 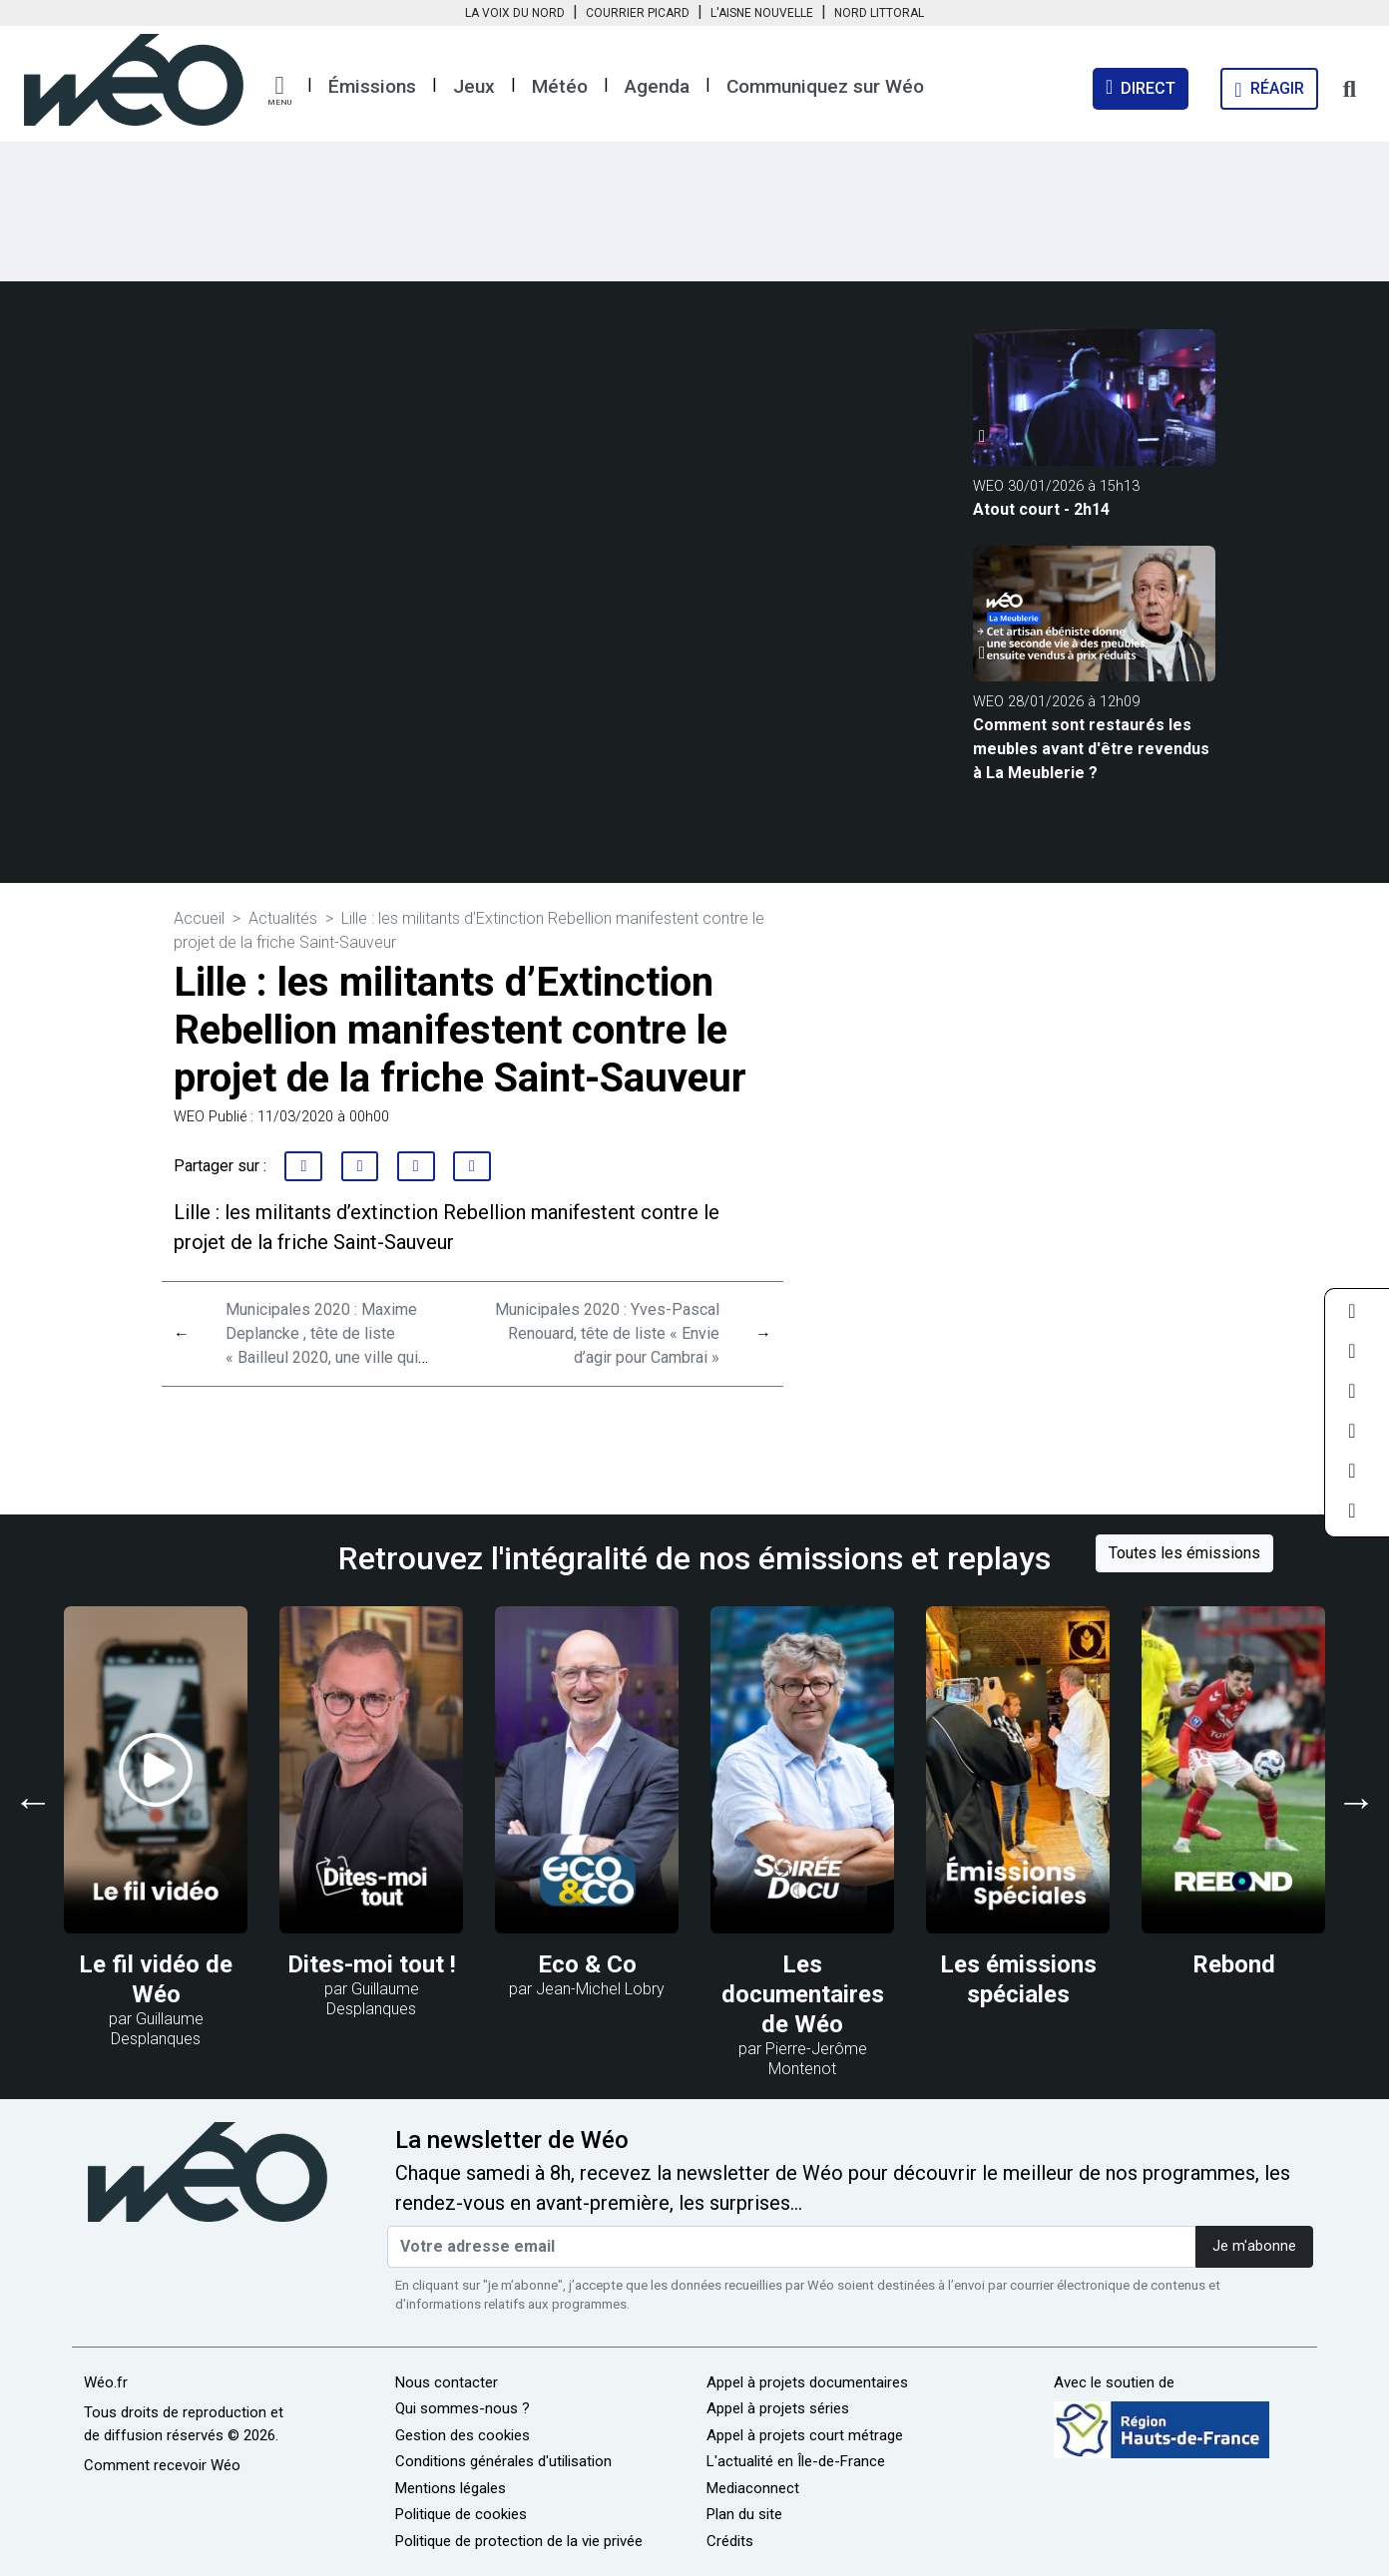 I want to click on Actualités, so click(x=282, y=918).